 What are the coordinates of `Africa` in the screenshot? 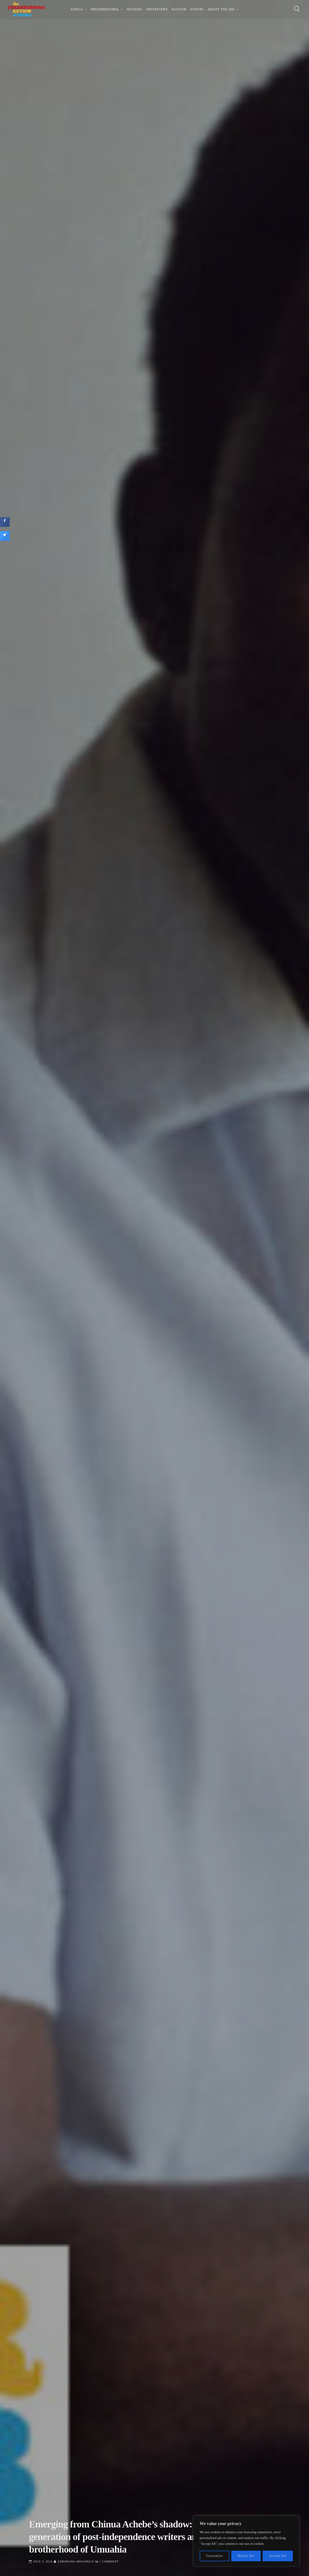 It's located at (76, 9).